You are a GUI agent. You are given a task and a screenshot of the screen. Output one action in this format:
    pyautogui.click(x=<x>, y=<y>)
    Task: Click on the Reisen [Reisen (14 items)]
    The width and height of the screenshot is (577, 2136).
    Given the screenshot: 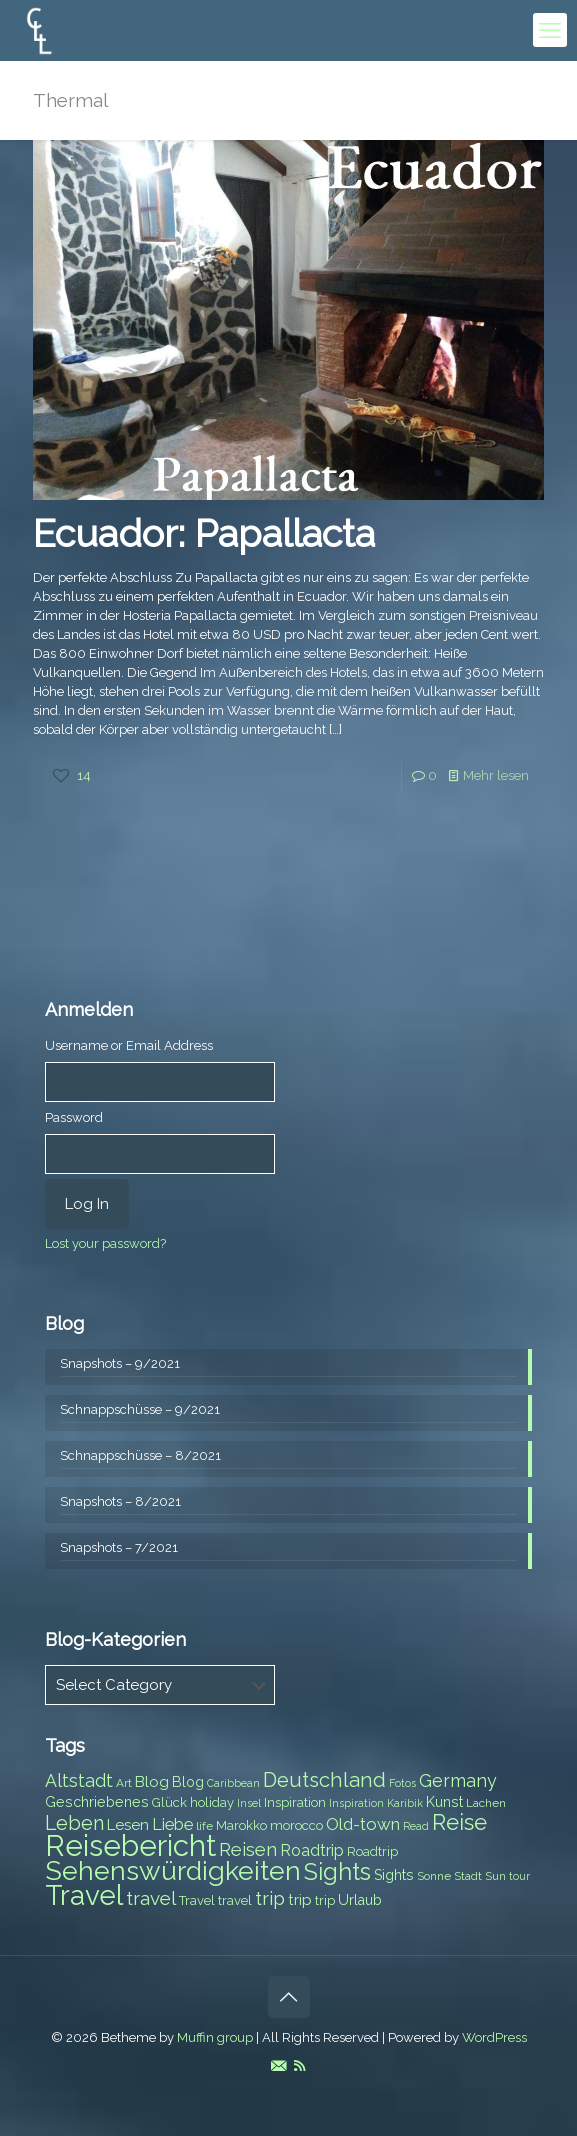 What is the action you would take?
    pyautogui.click(x=248, y=1849)
    